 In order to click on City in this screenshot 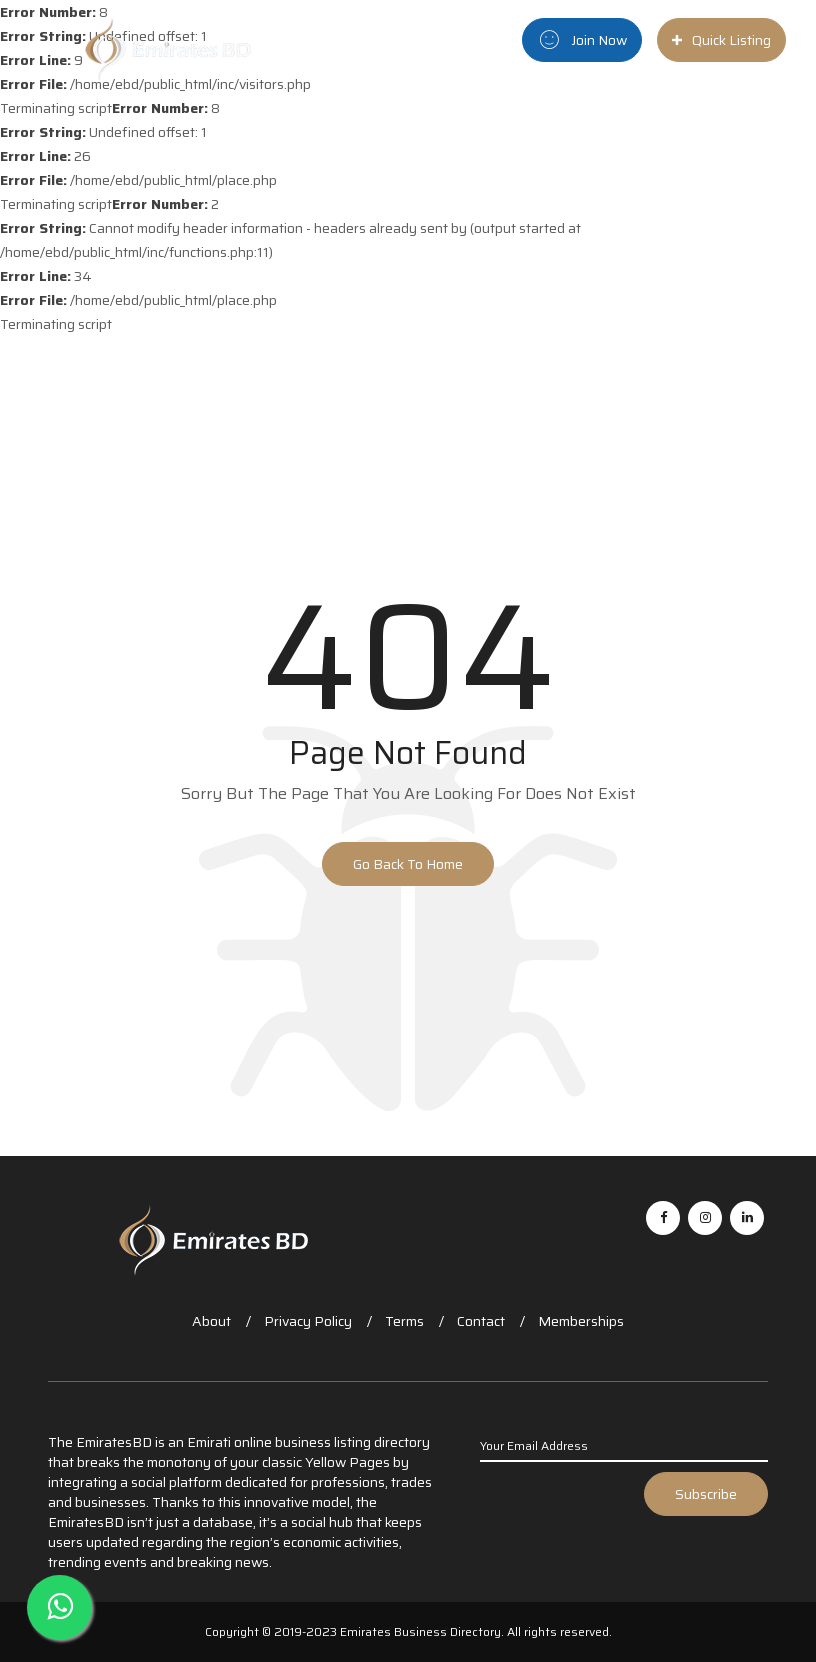, I will do `click(559, 119)`.